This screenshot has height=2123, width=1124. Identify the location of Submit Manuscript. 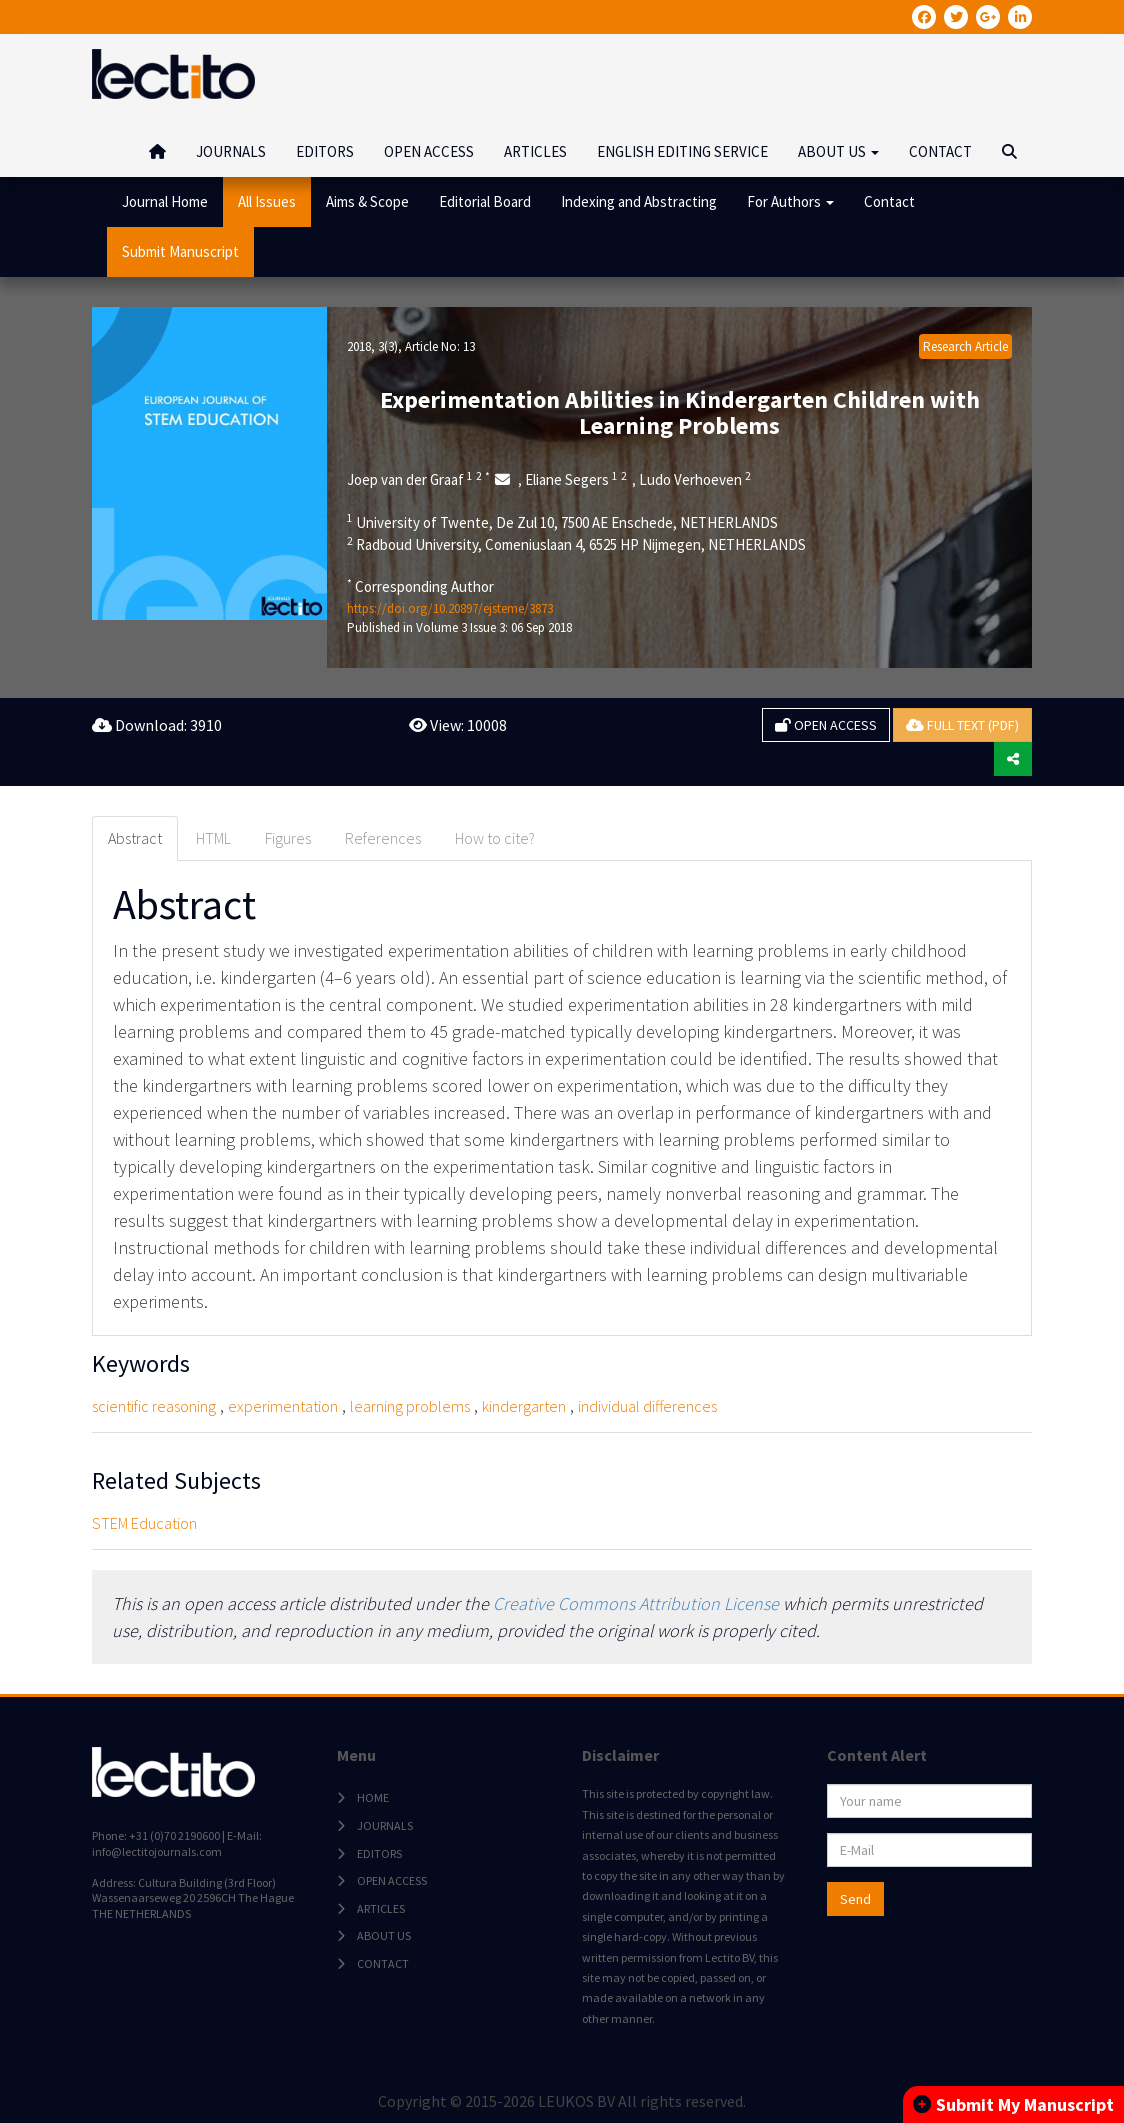
(180, 251).